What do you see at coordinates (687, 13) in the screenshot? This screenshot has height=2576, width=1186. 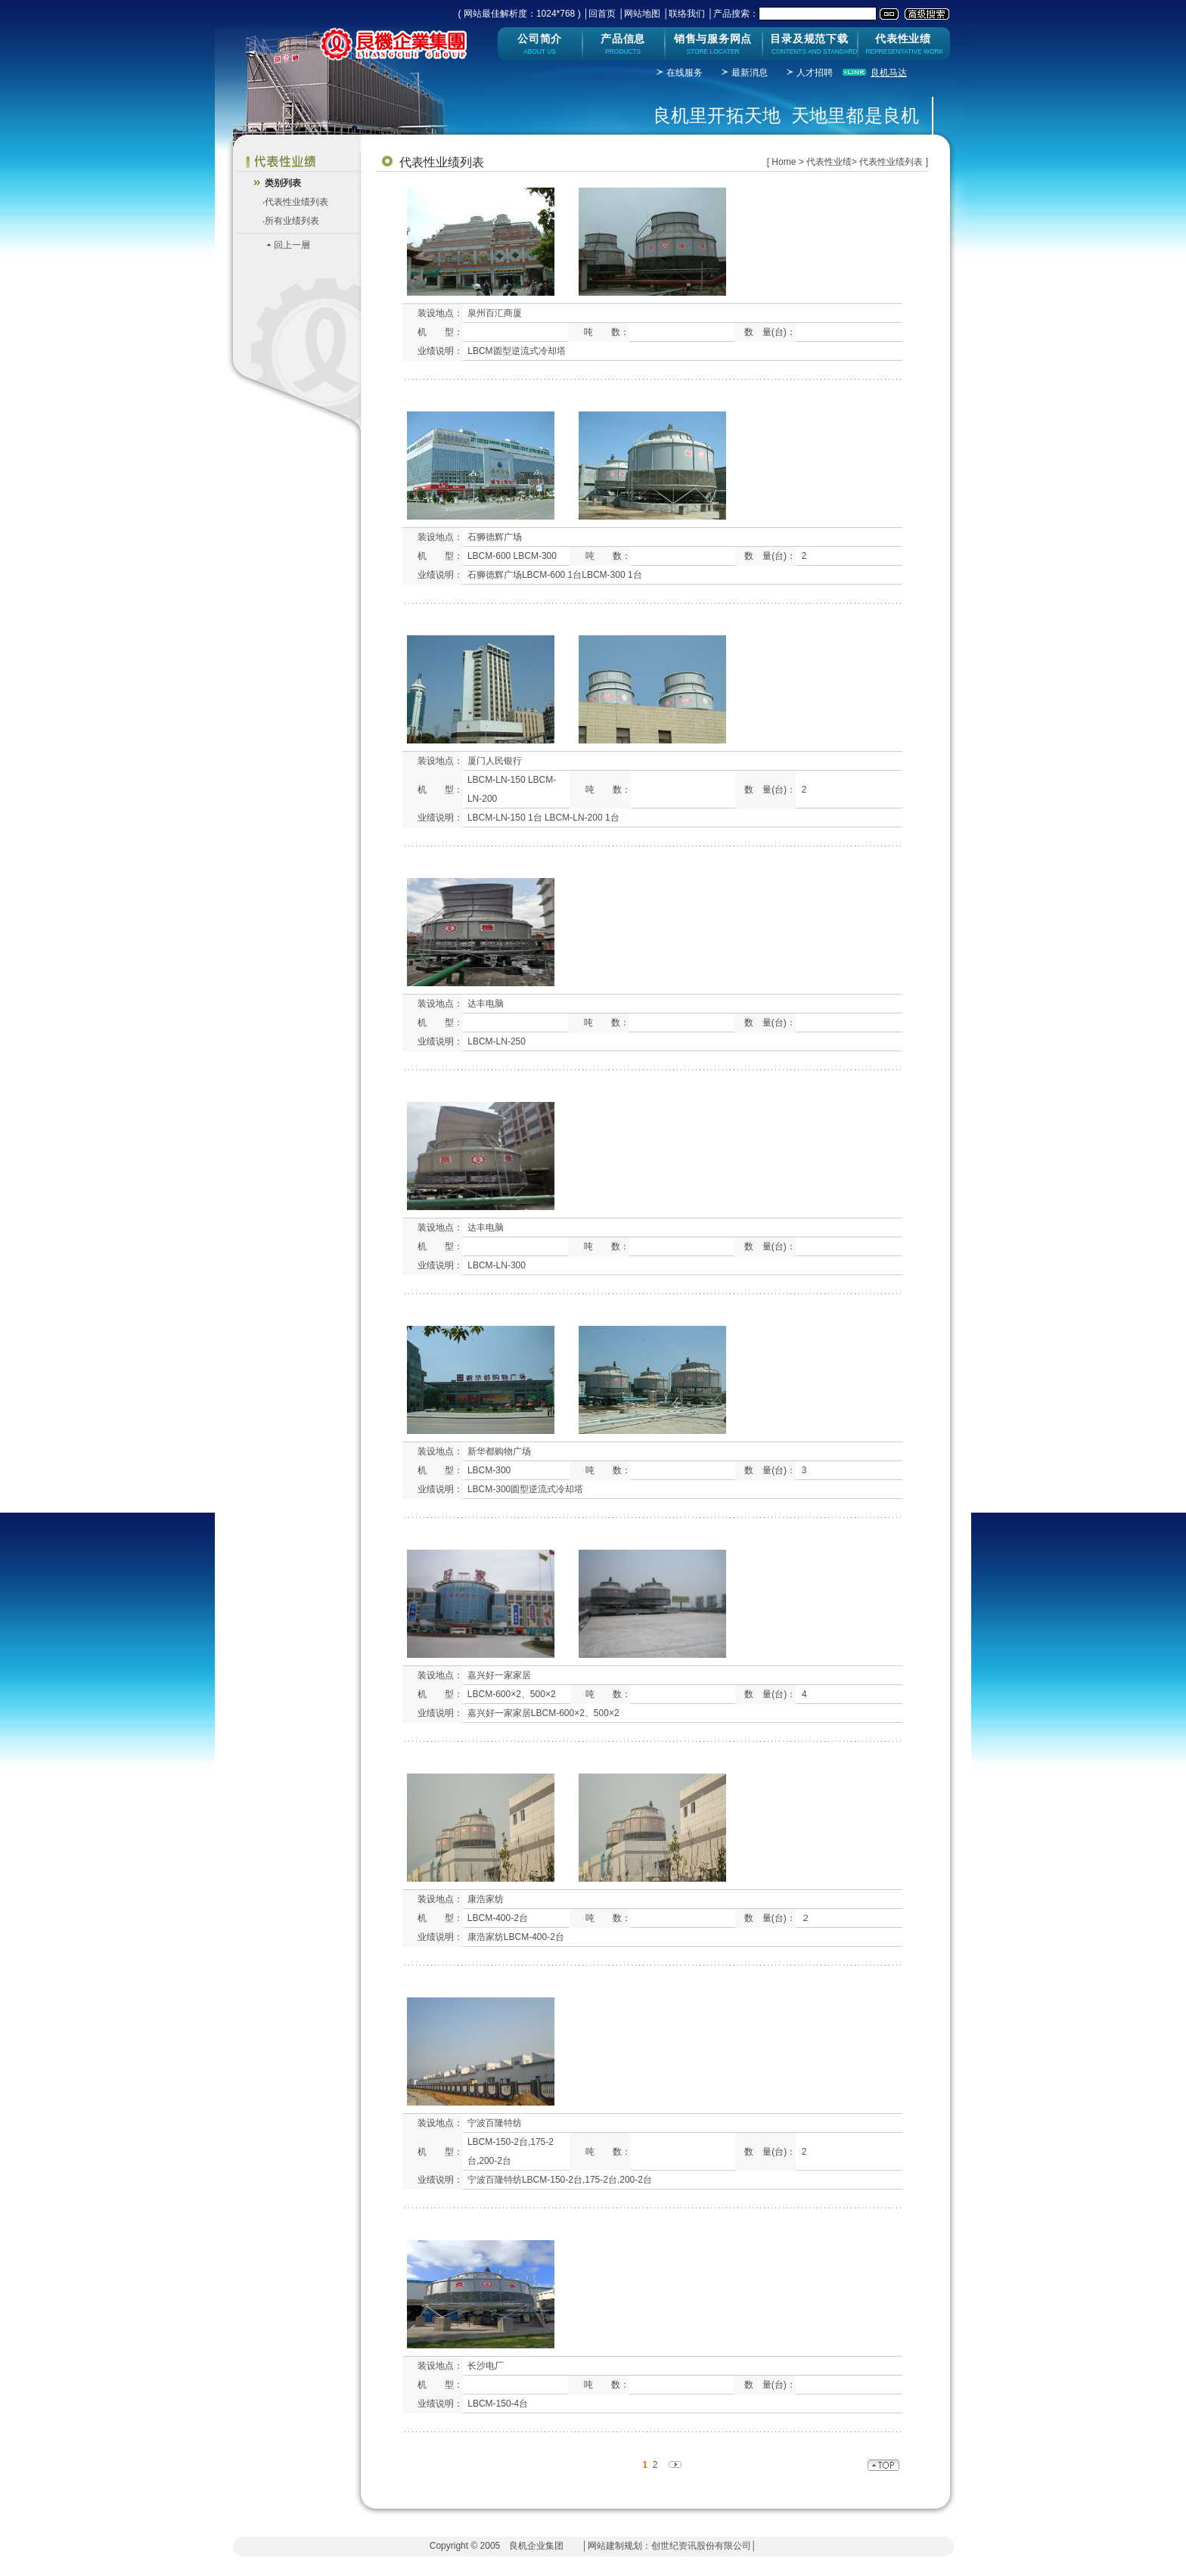 I see `联络我们` at bounding box center [687, 13].